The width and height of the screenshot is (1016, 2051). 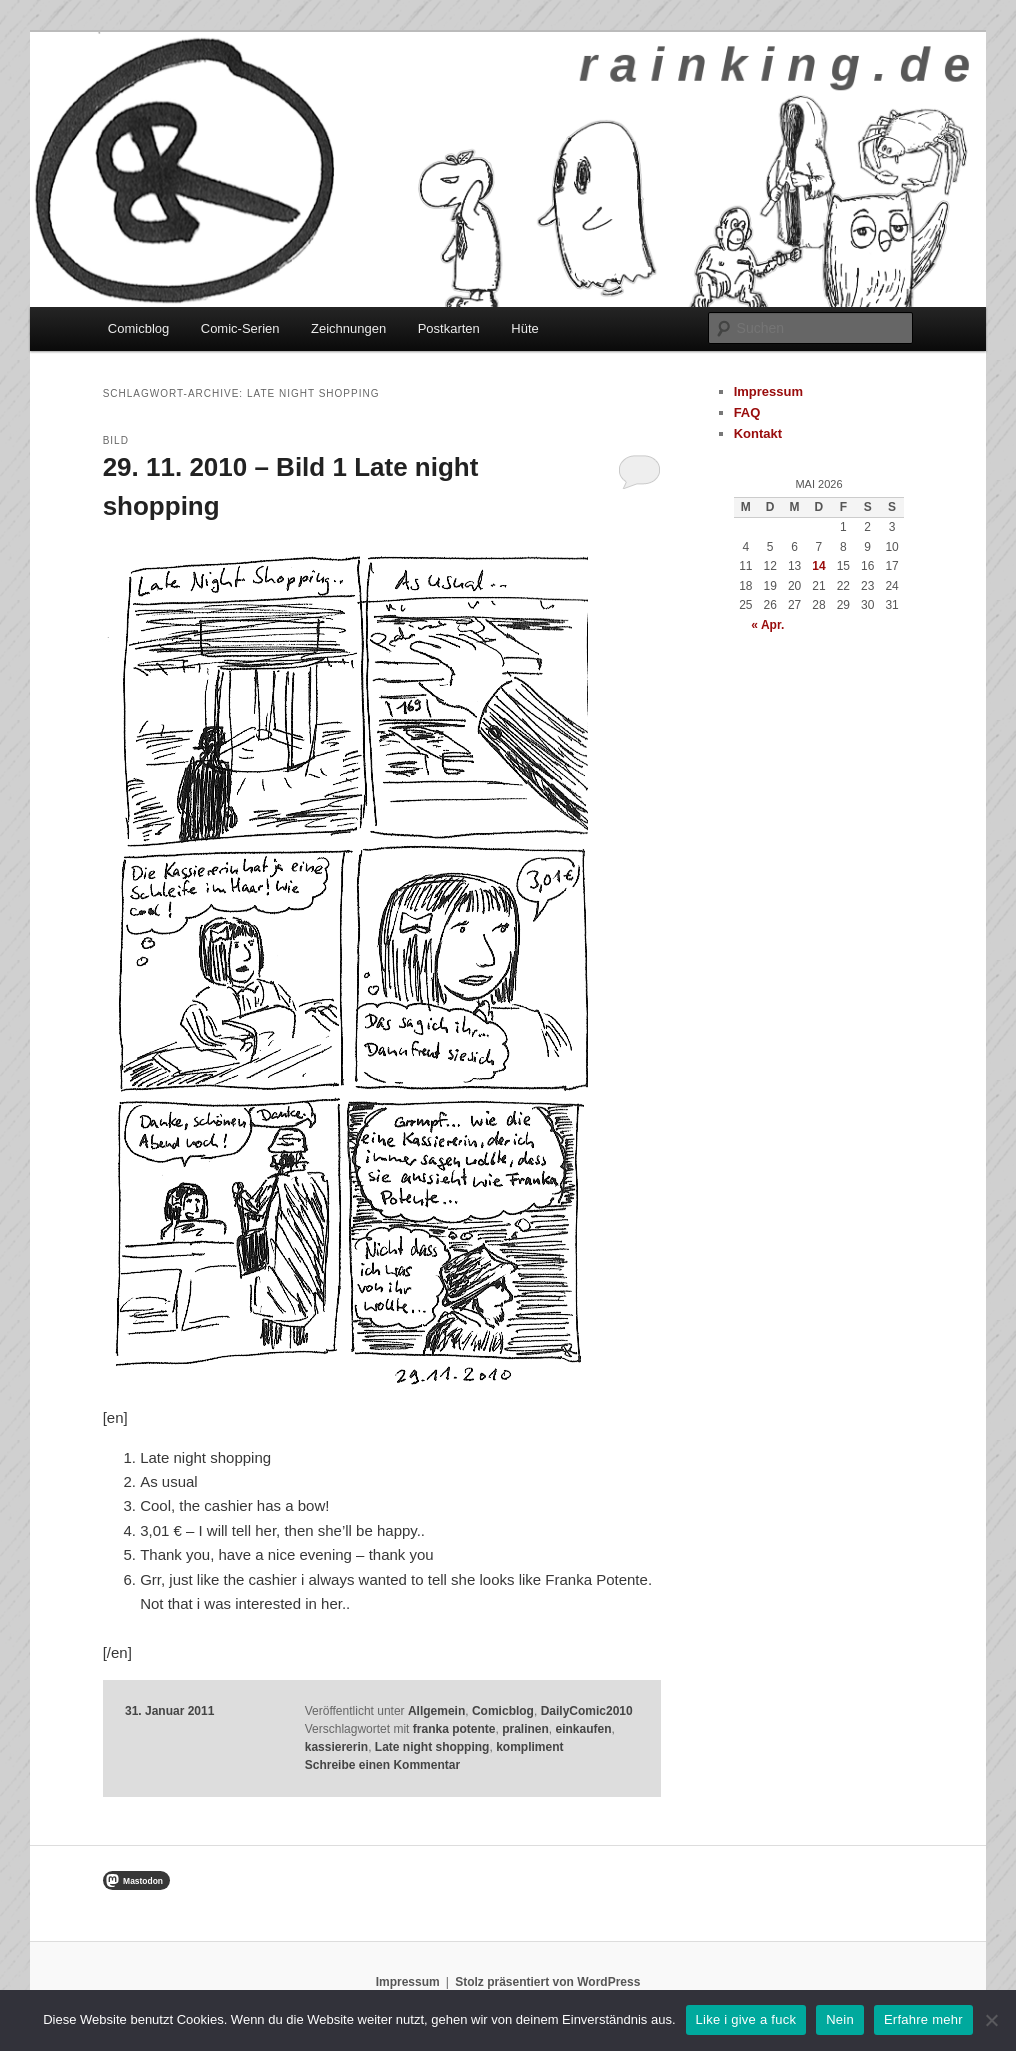 What do you see at coordinates (449, 328) in the screenshot?
I see `Postkarten` at bounding box center [449, 328].